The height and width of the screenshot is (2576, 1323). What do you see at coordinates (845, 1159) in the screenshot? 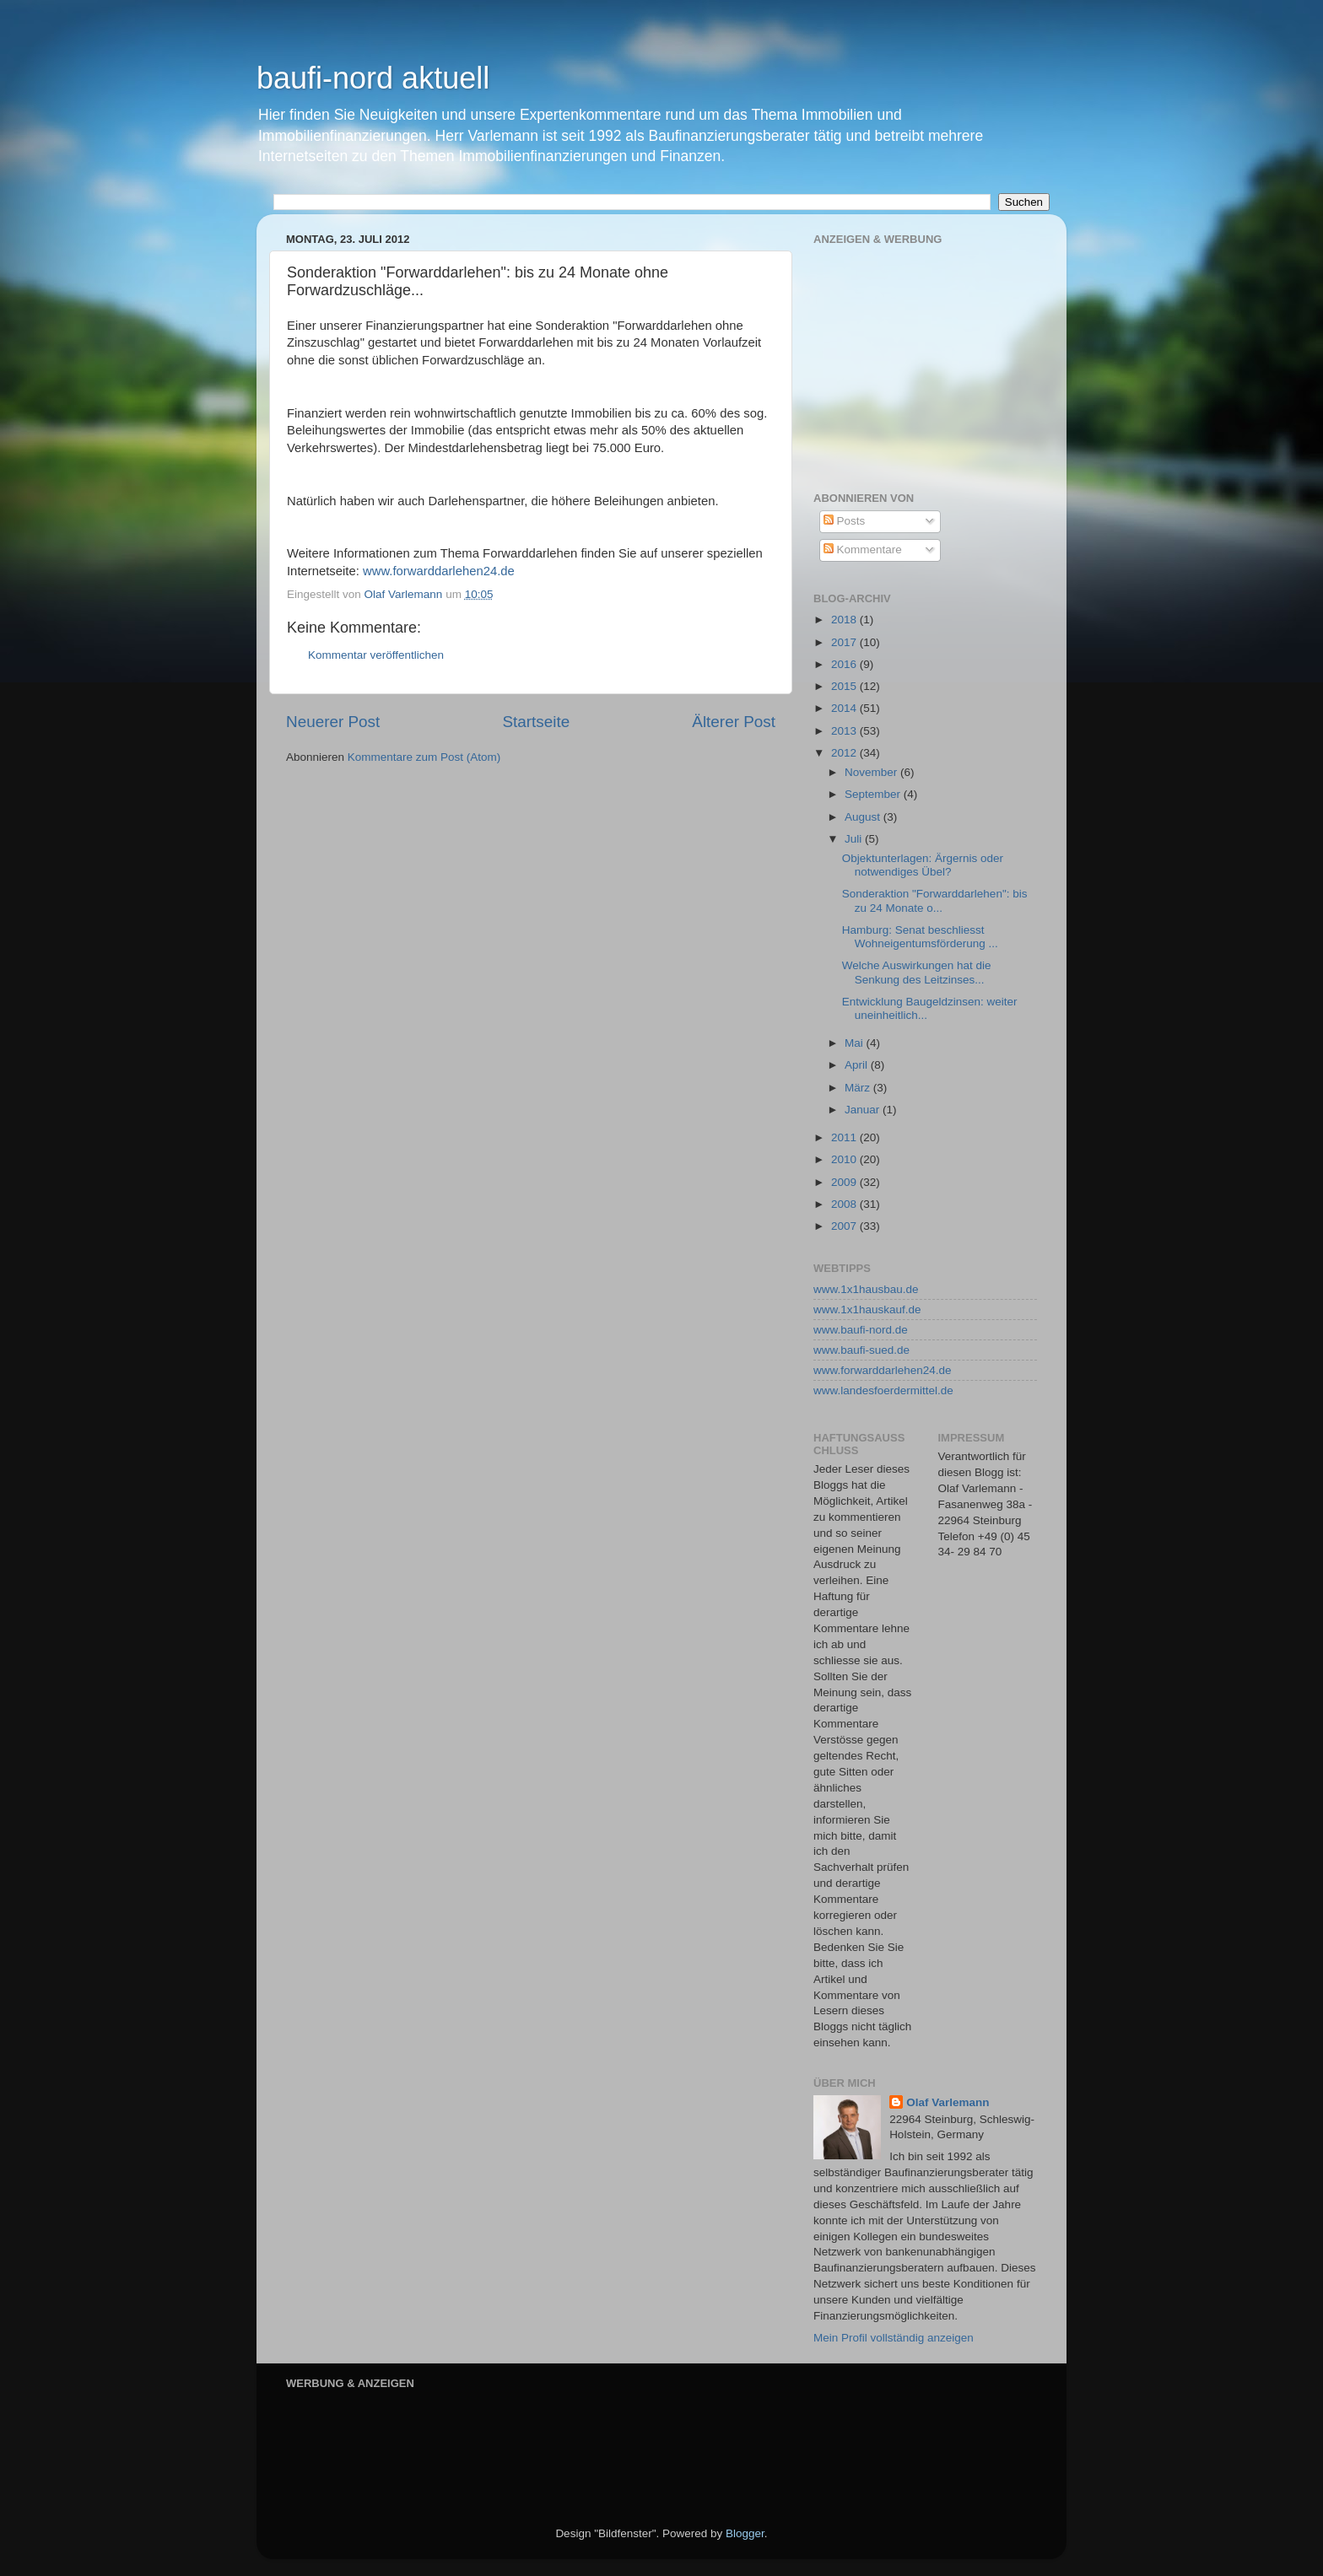
I see `2010` at bounding box center [845, 1159].